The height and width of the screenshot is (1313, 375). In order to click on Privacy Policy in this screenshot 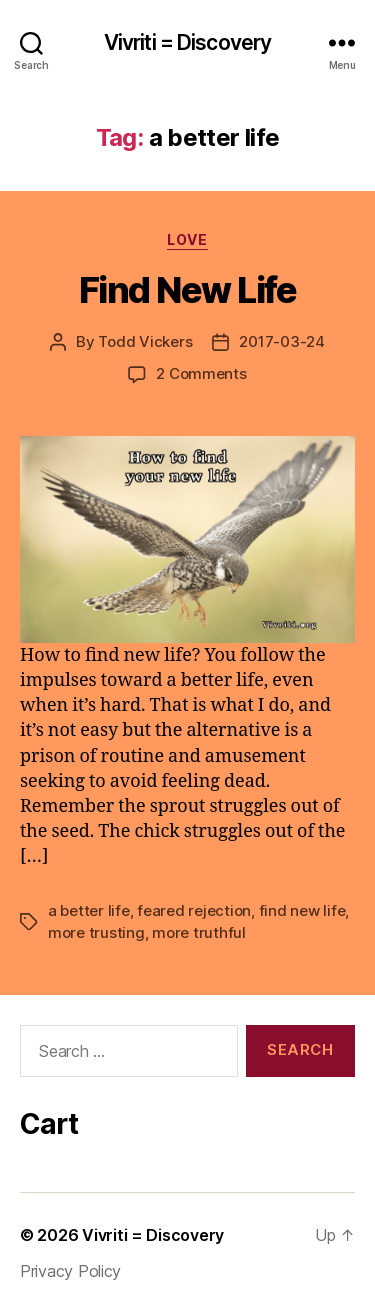, I will do `click(70, 1271)`.